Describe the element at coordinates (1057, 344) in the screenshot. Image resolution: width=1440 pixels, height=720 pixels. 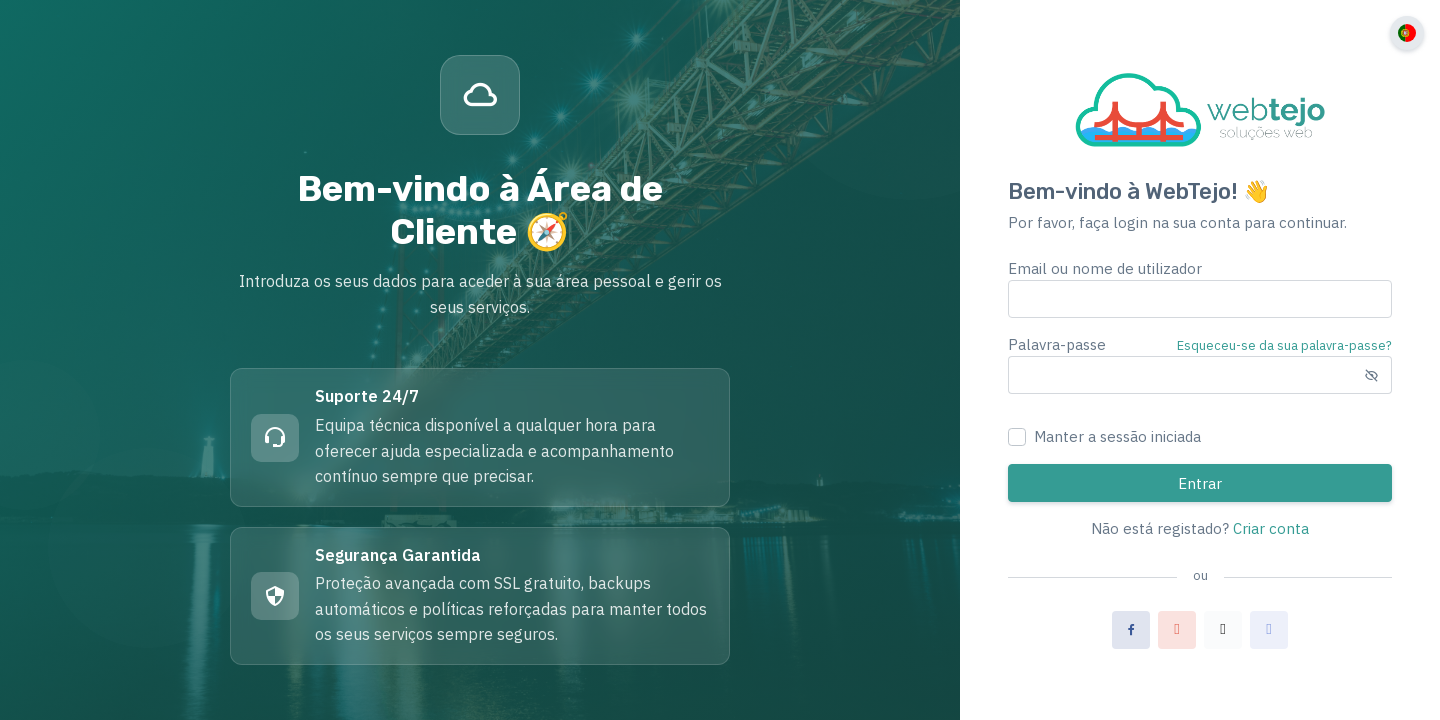
I see `Palavra-passe` at that location.